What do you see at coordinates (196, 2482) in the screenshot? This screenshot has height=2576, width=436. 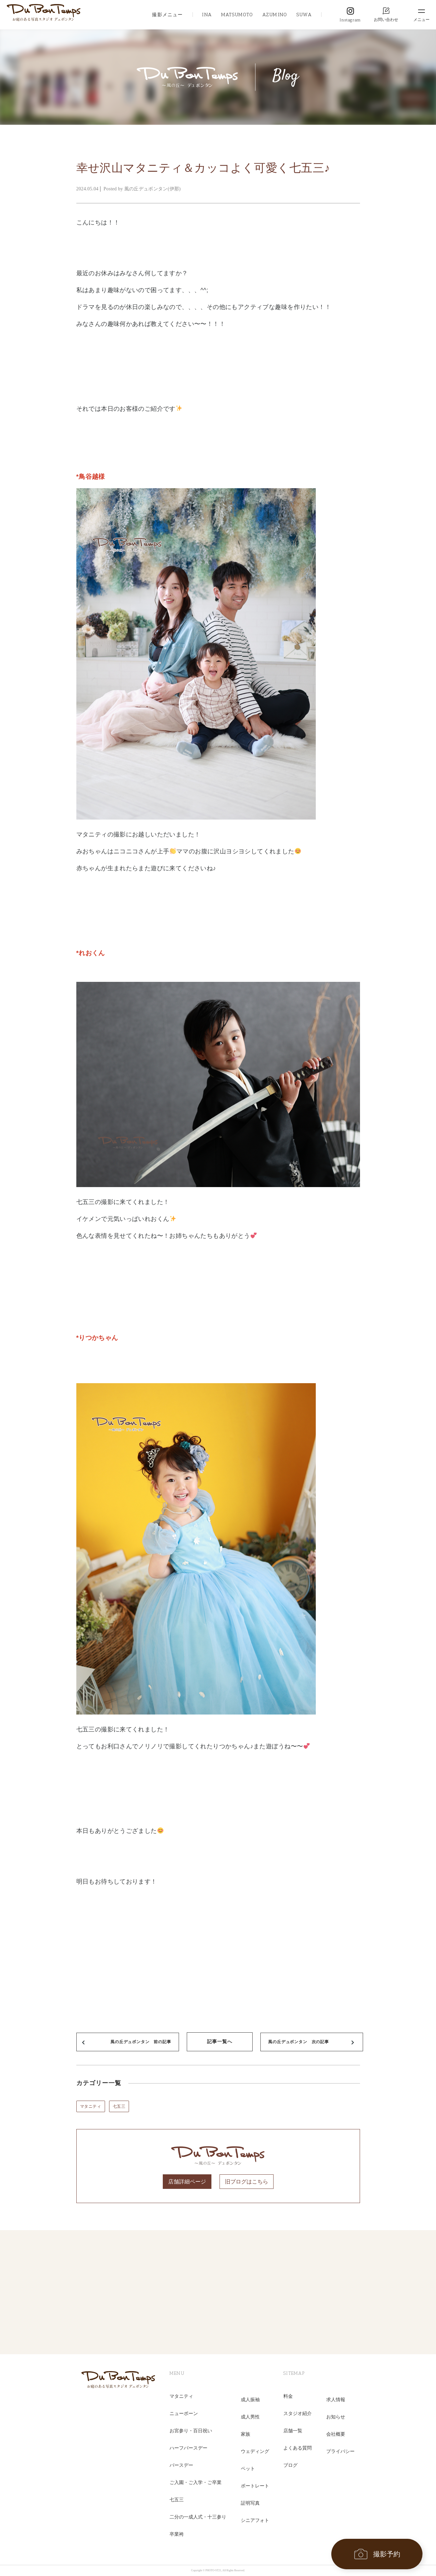 I see `ご入園・ご入学・ご卒業` at bounding box center [196, 2482].